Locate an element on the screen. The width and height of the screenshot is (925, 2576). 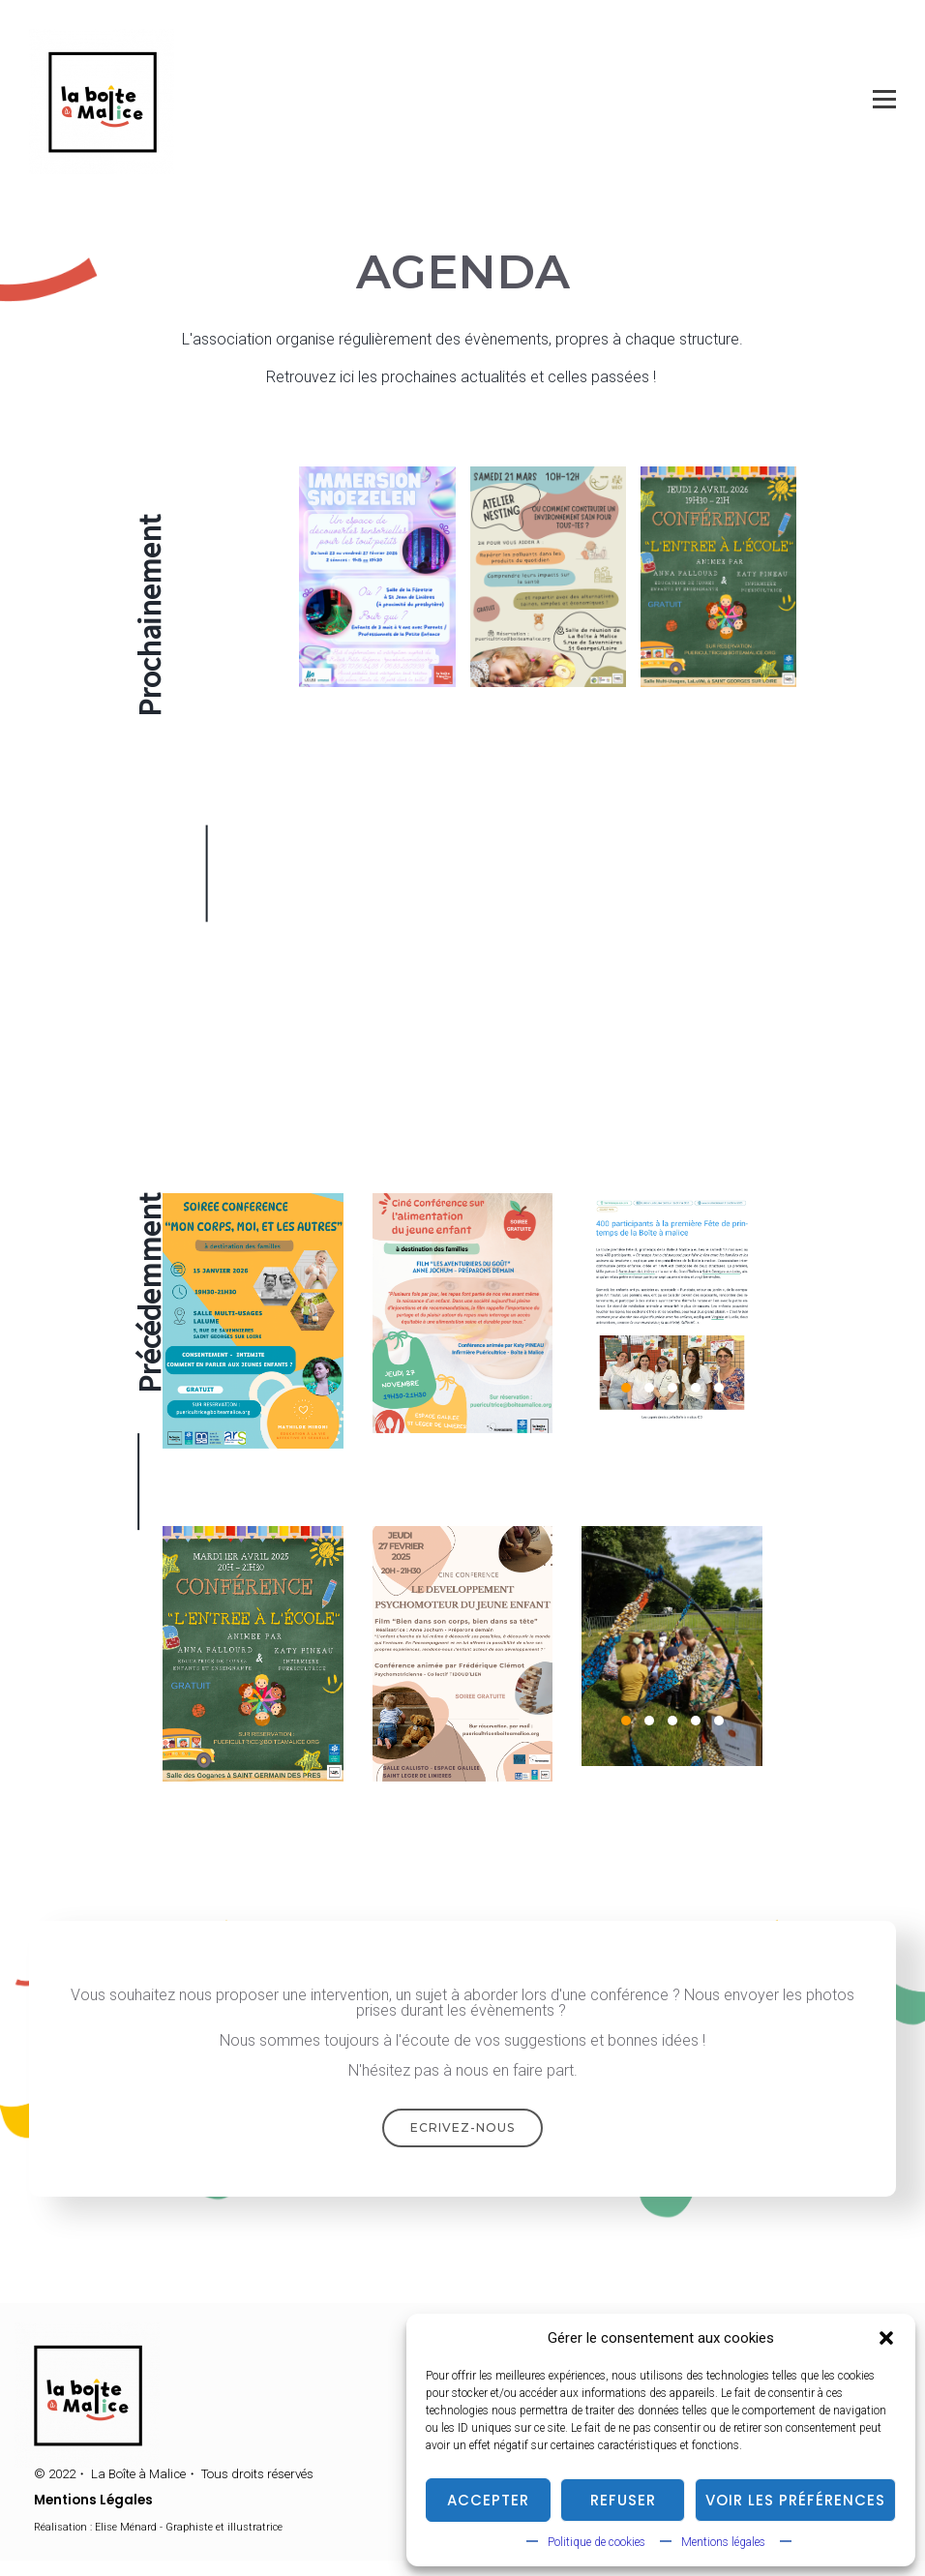
4 [4 of 5] is located at coordinates (696, 1388).